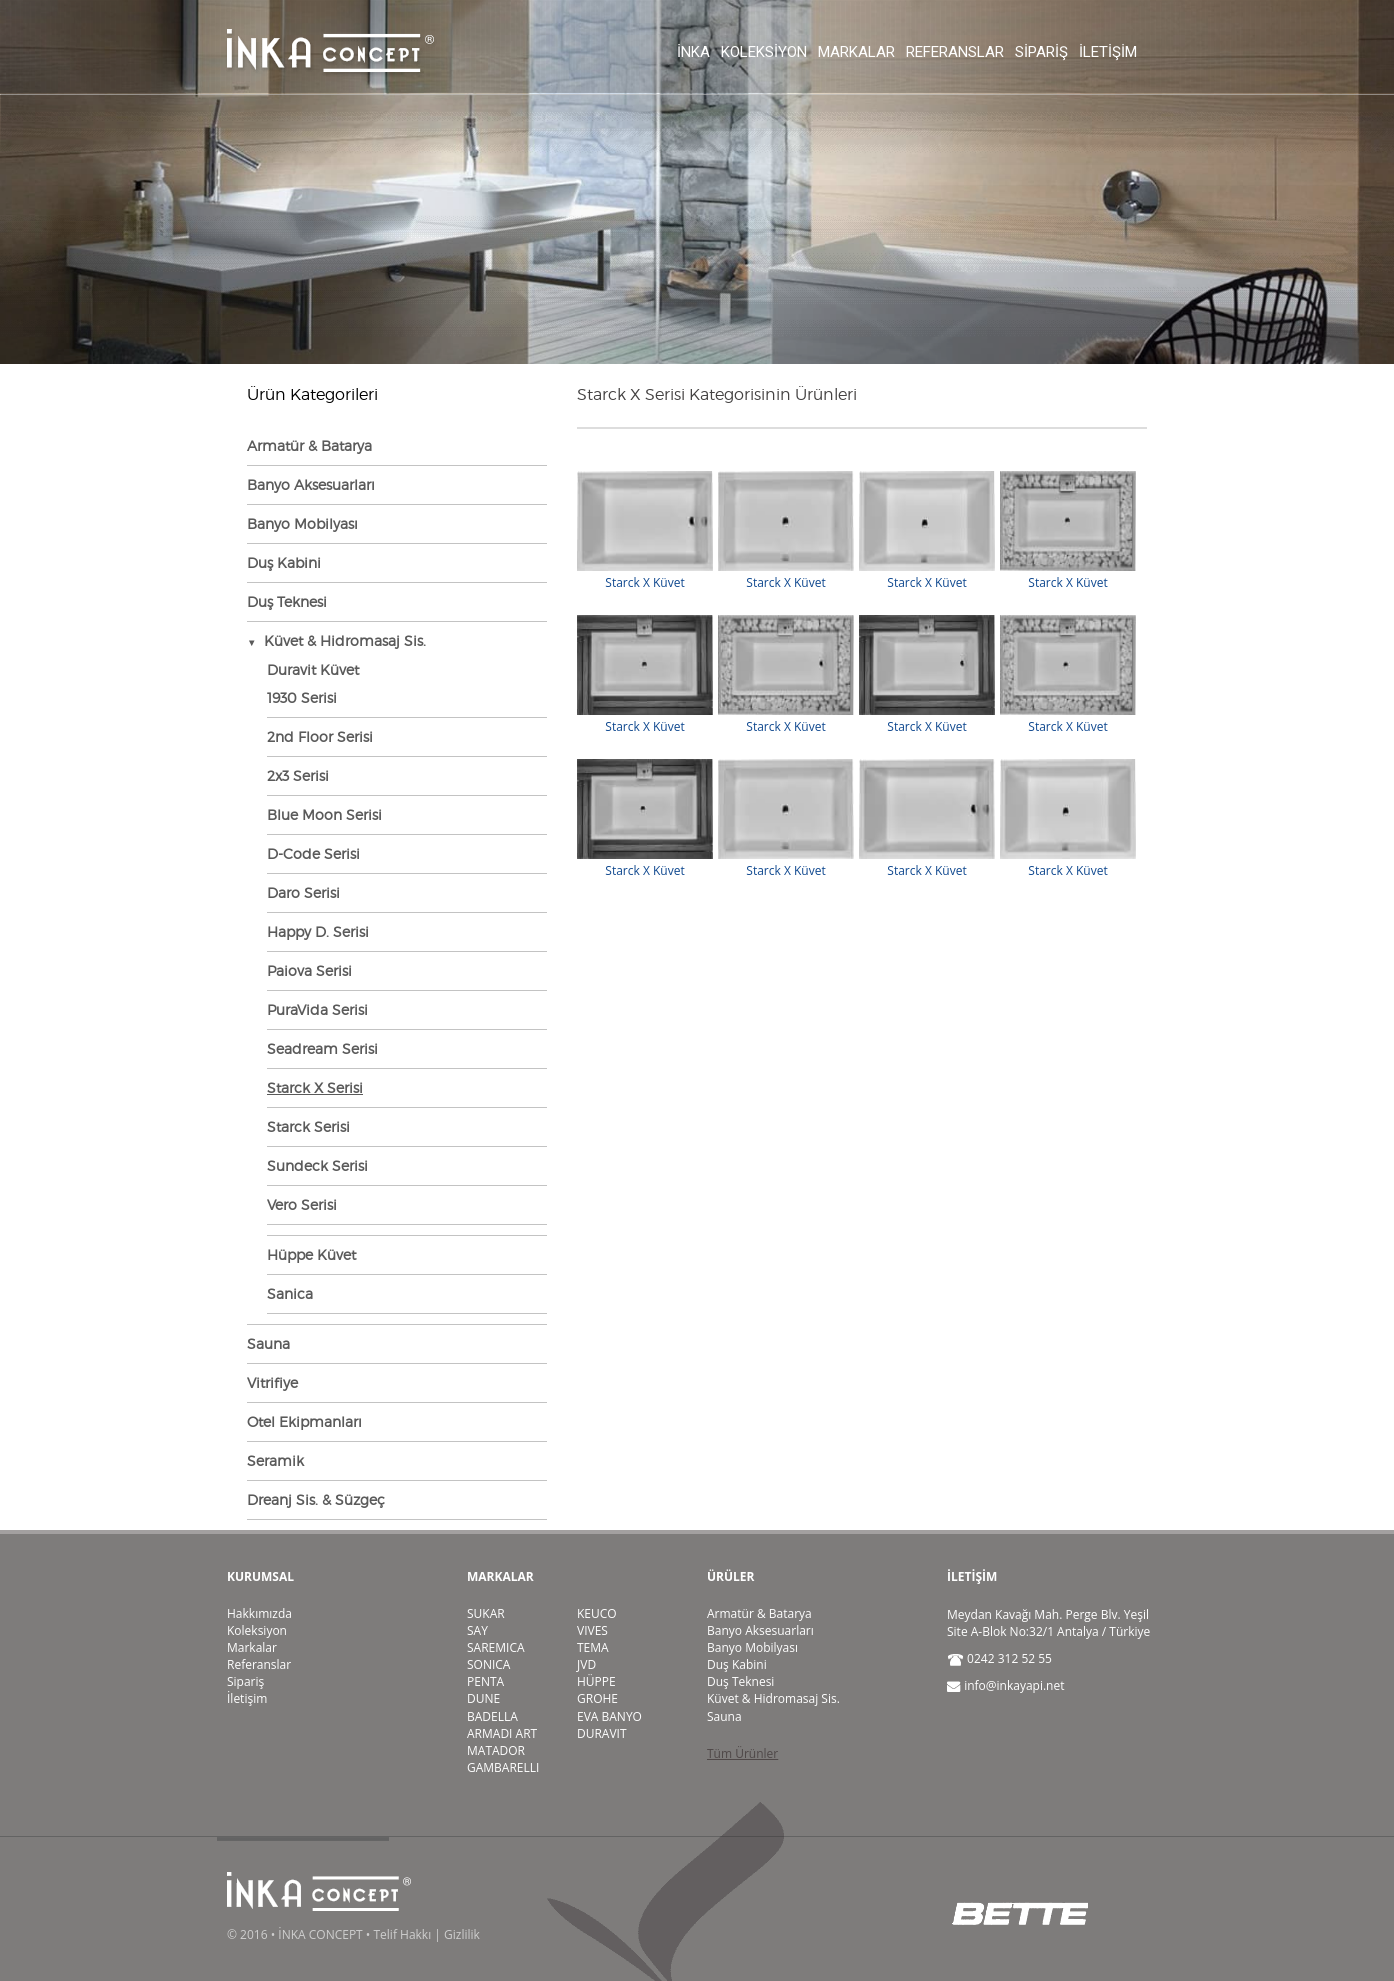 This screenshot has width=1394, height=1981. I want to click on DURAVIT, so click(602, 1733).